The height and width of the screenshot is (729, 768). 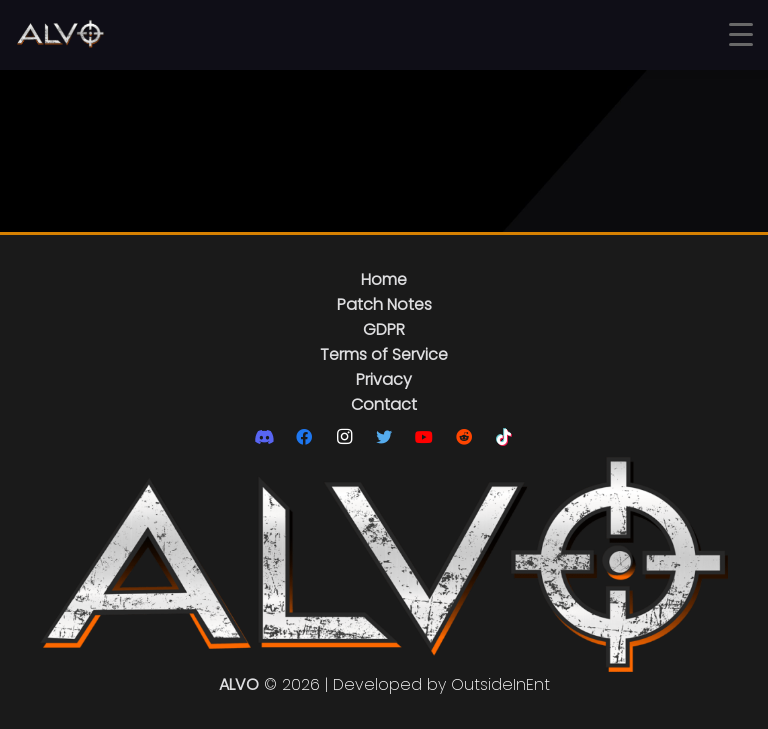 What do you see at coordinates (239, 684) in the screenshot?
I see `ALVO` at bounding box center [239, 684].